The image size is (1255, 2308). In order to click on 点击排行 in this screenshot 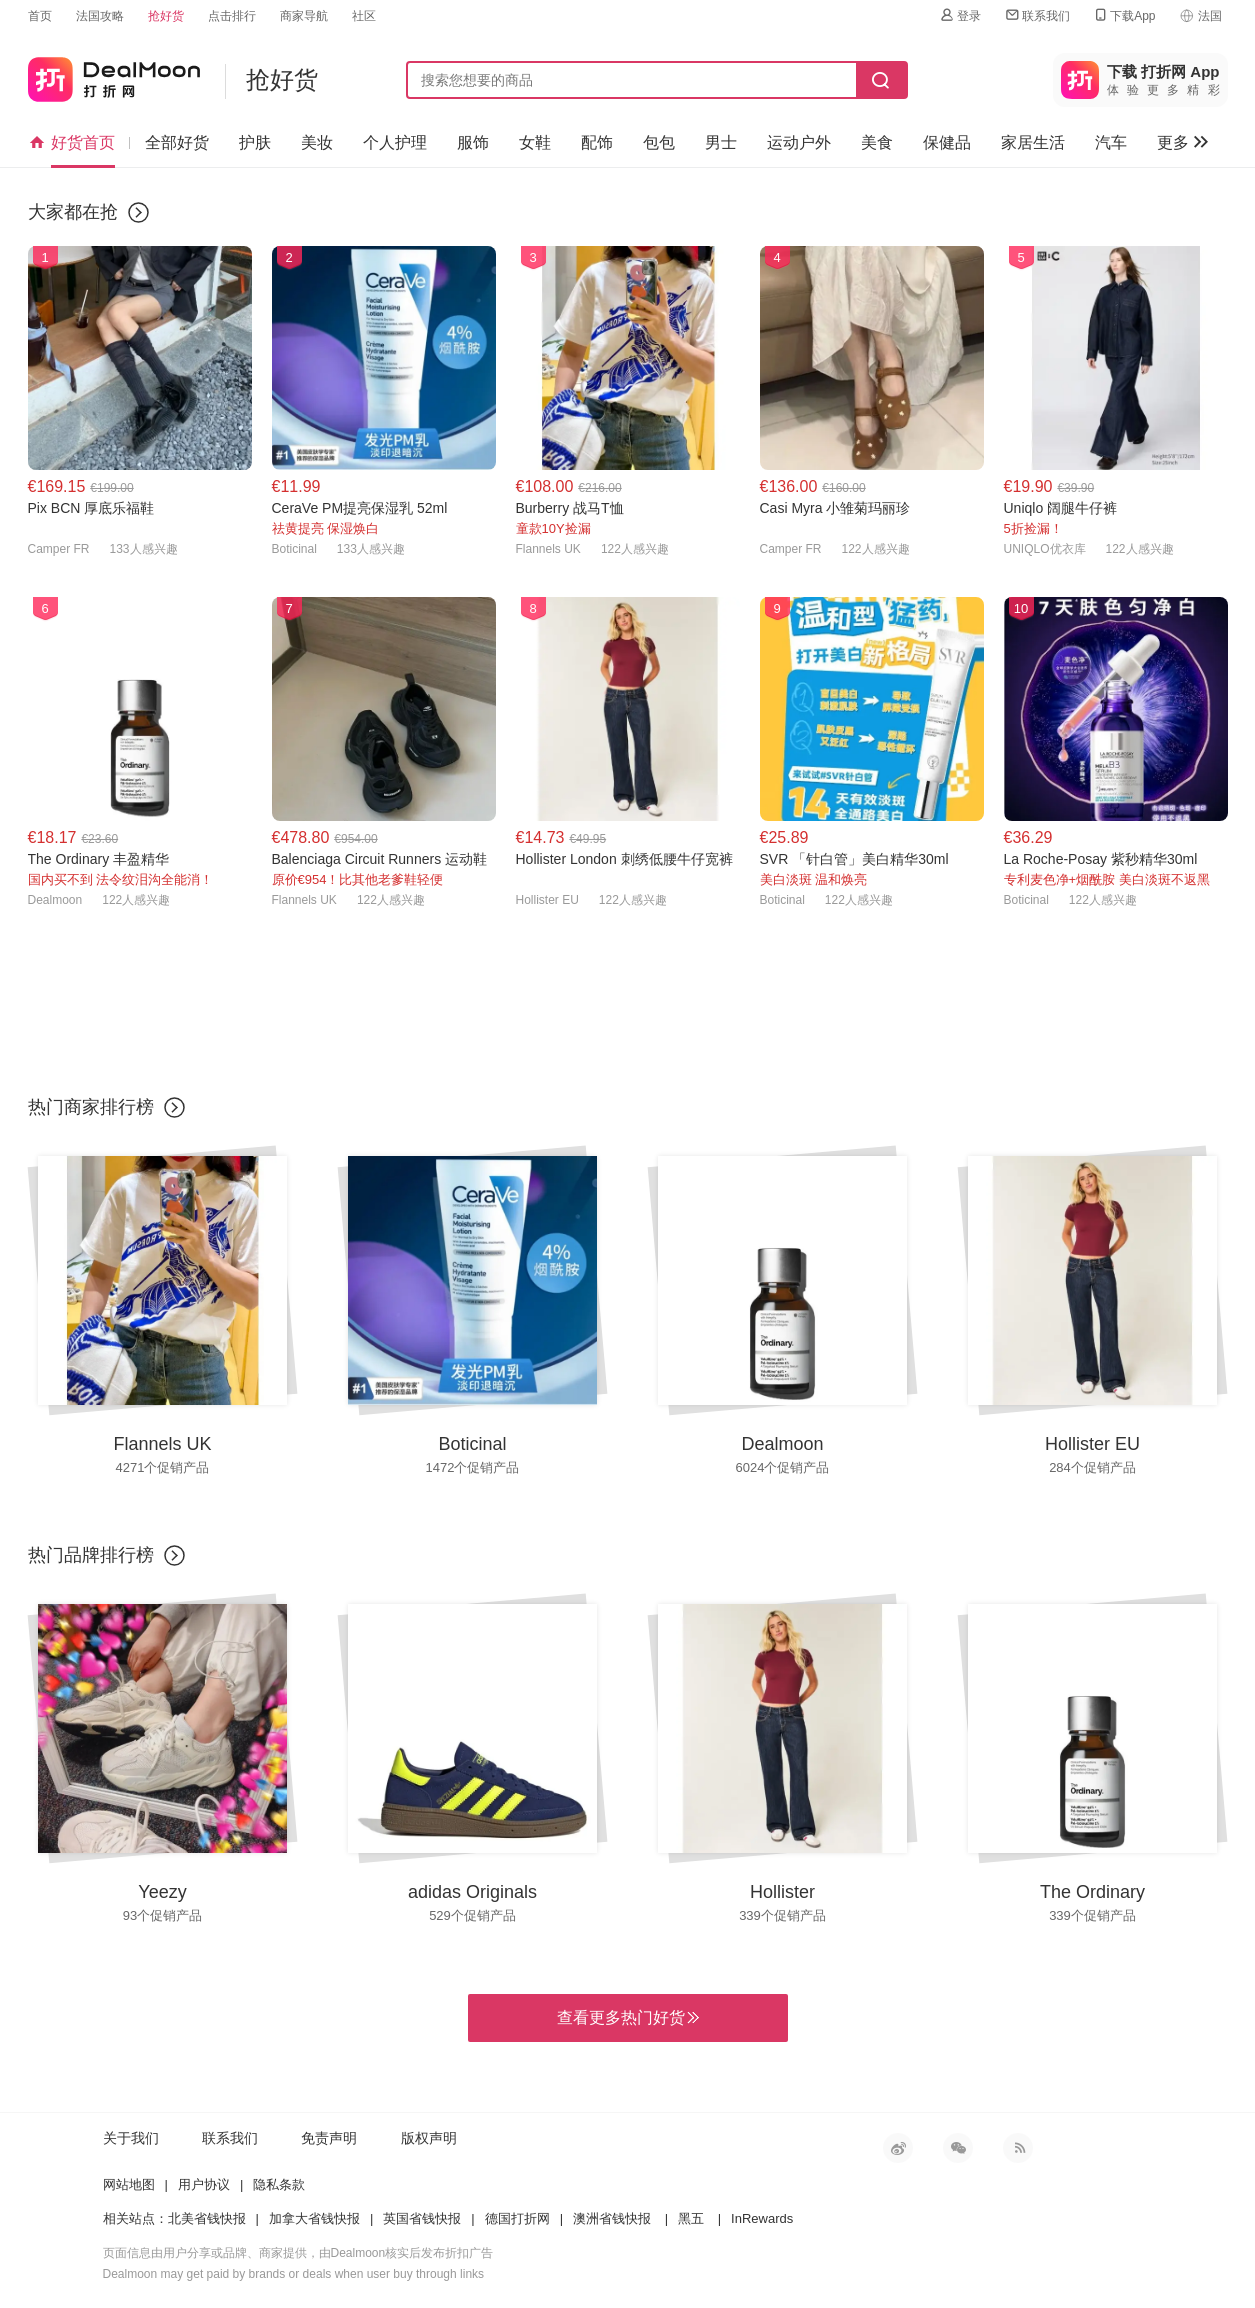, I will do `click(232, 16)`.